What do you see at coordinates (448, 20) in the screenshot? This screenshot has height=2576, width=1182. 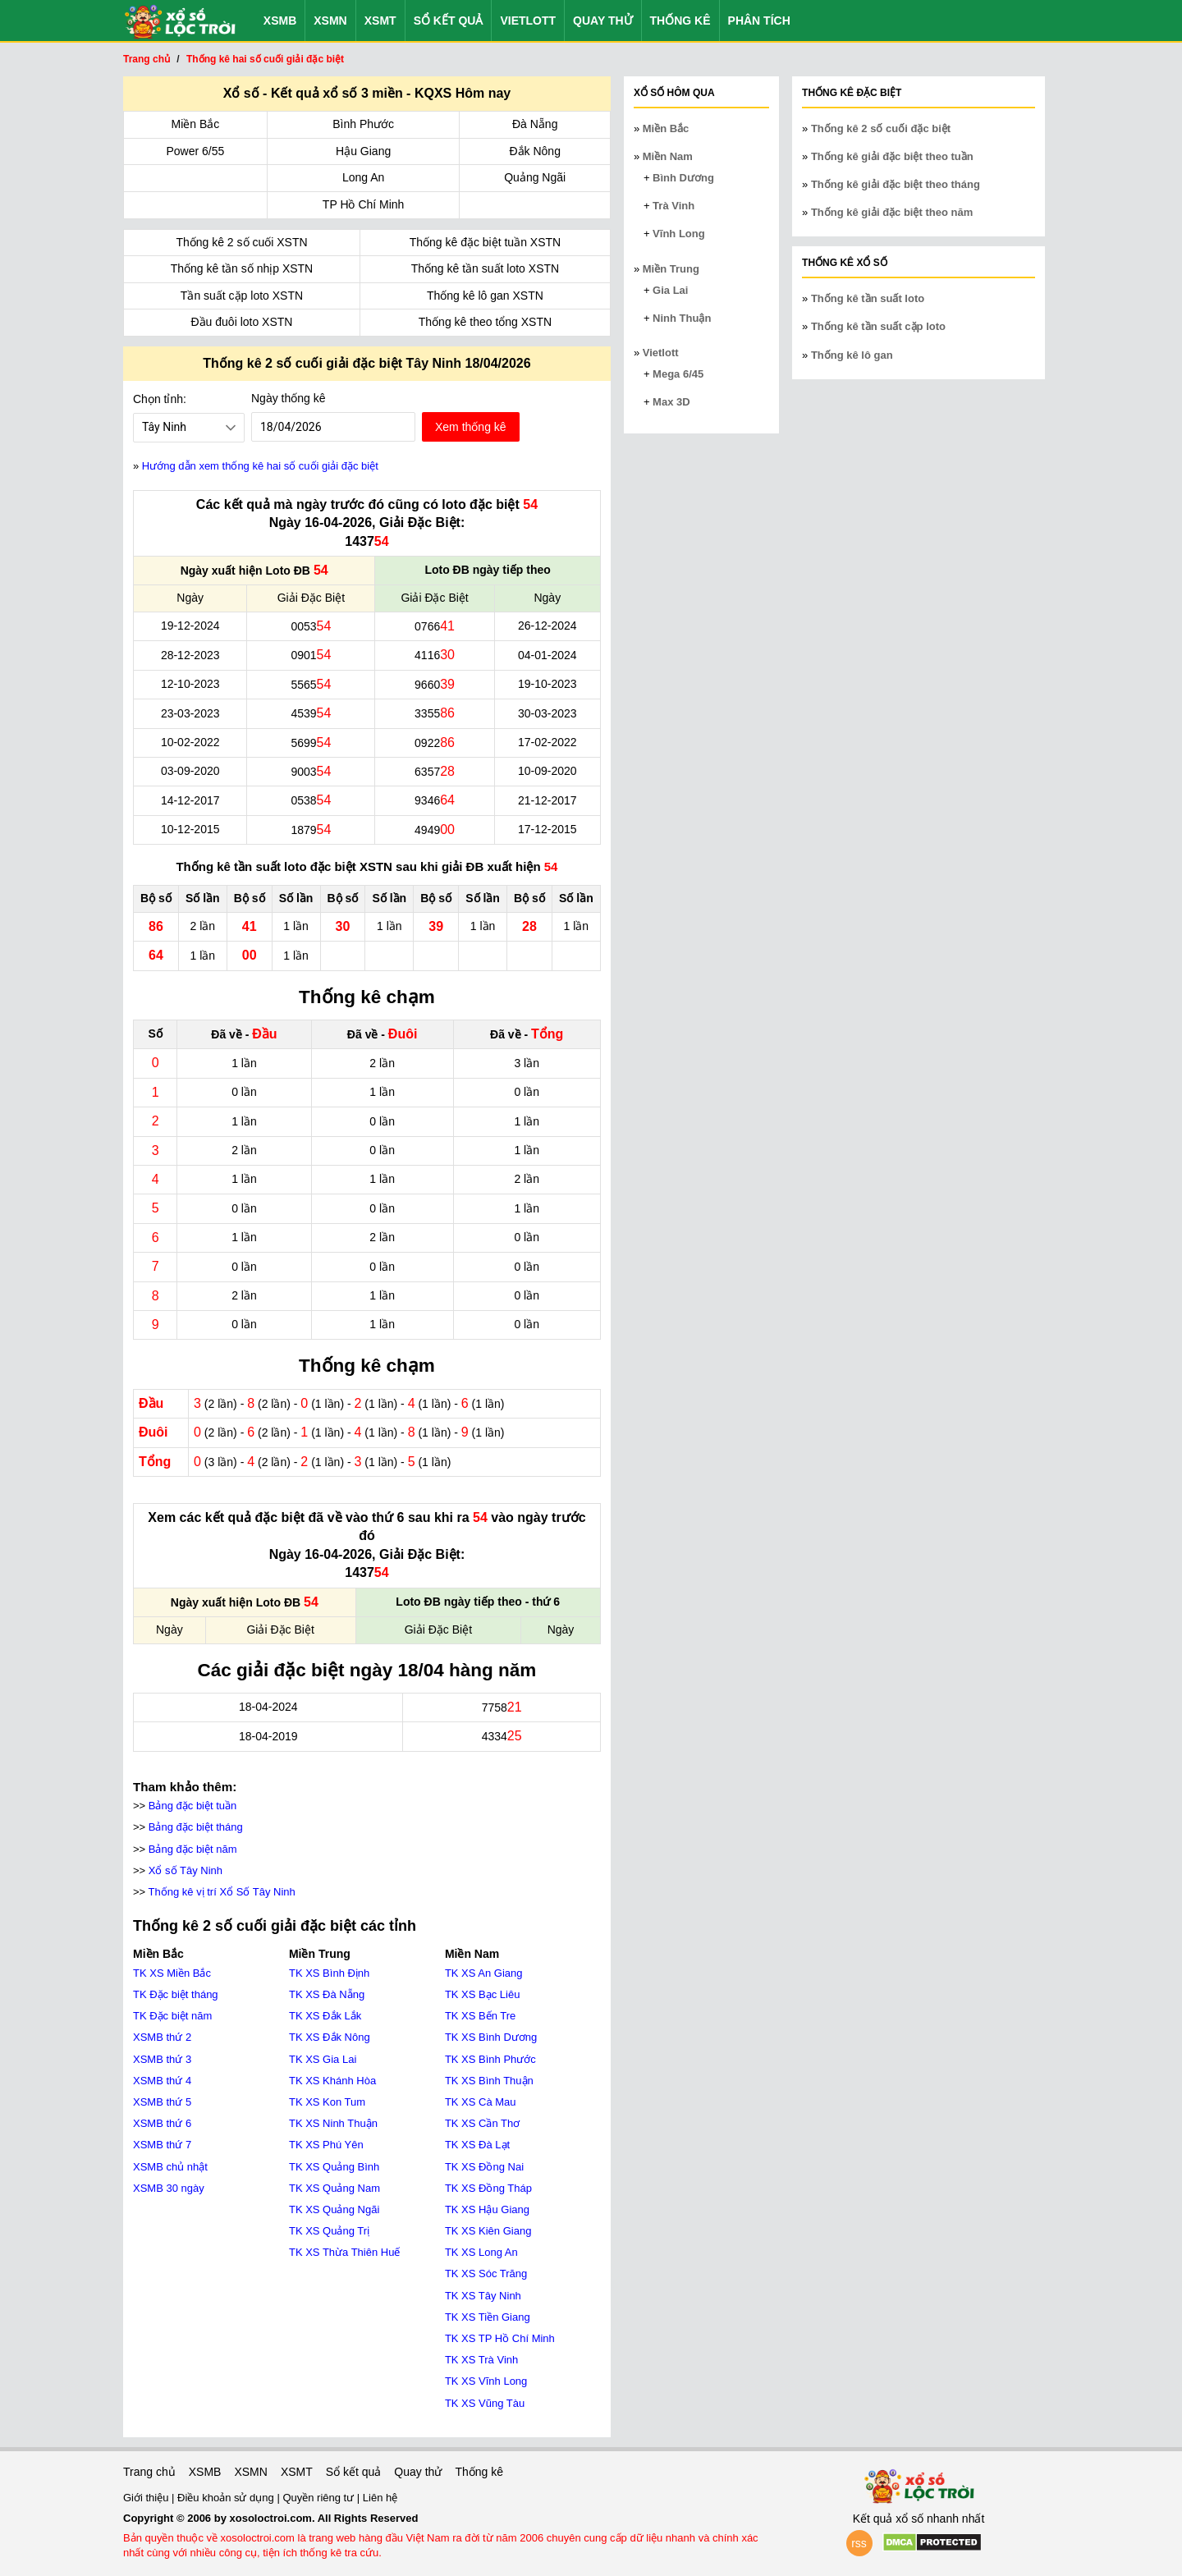 I see `Sổ kết quả` at bounding box center [448, 20].